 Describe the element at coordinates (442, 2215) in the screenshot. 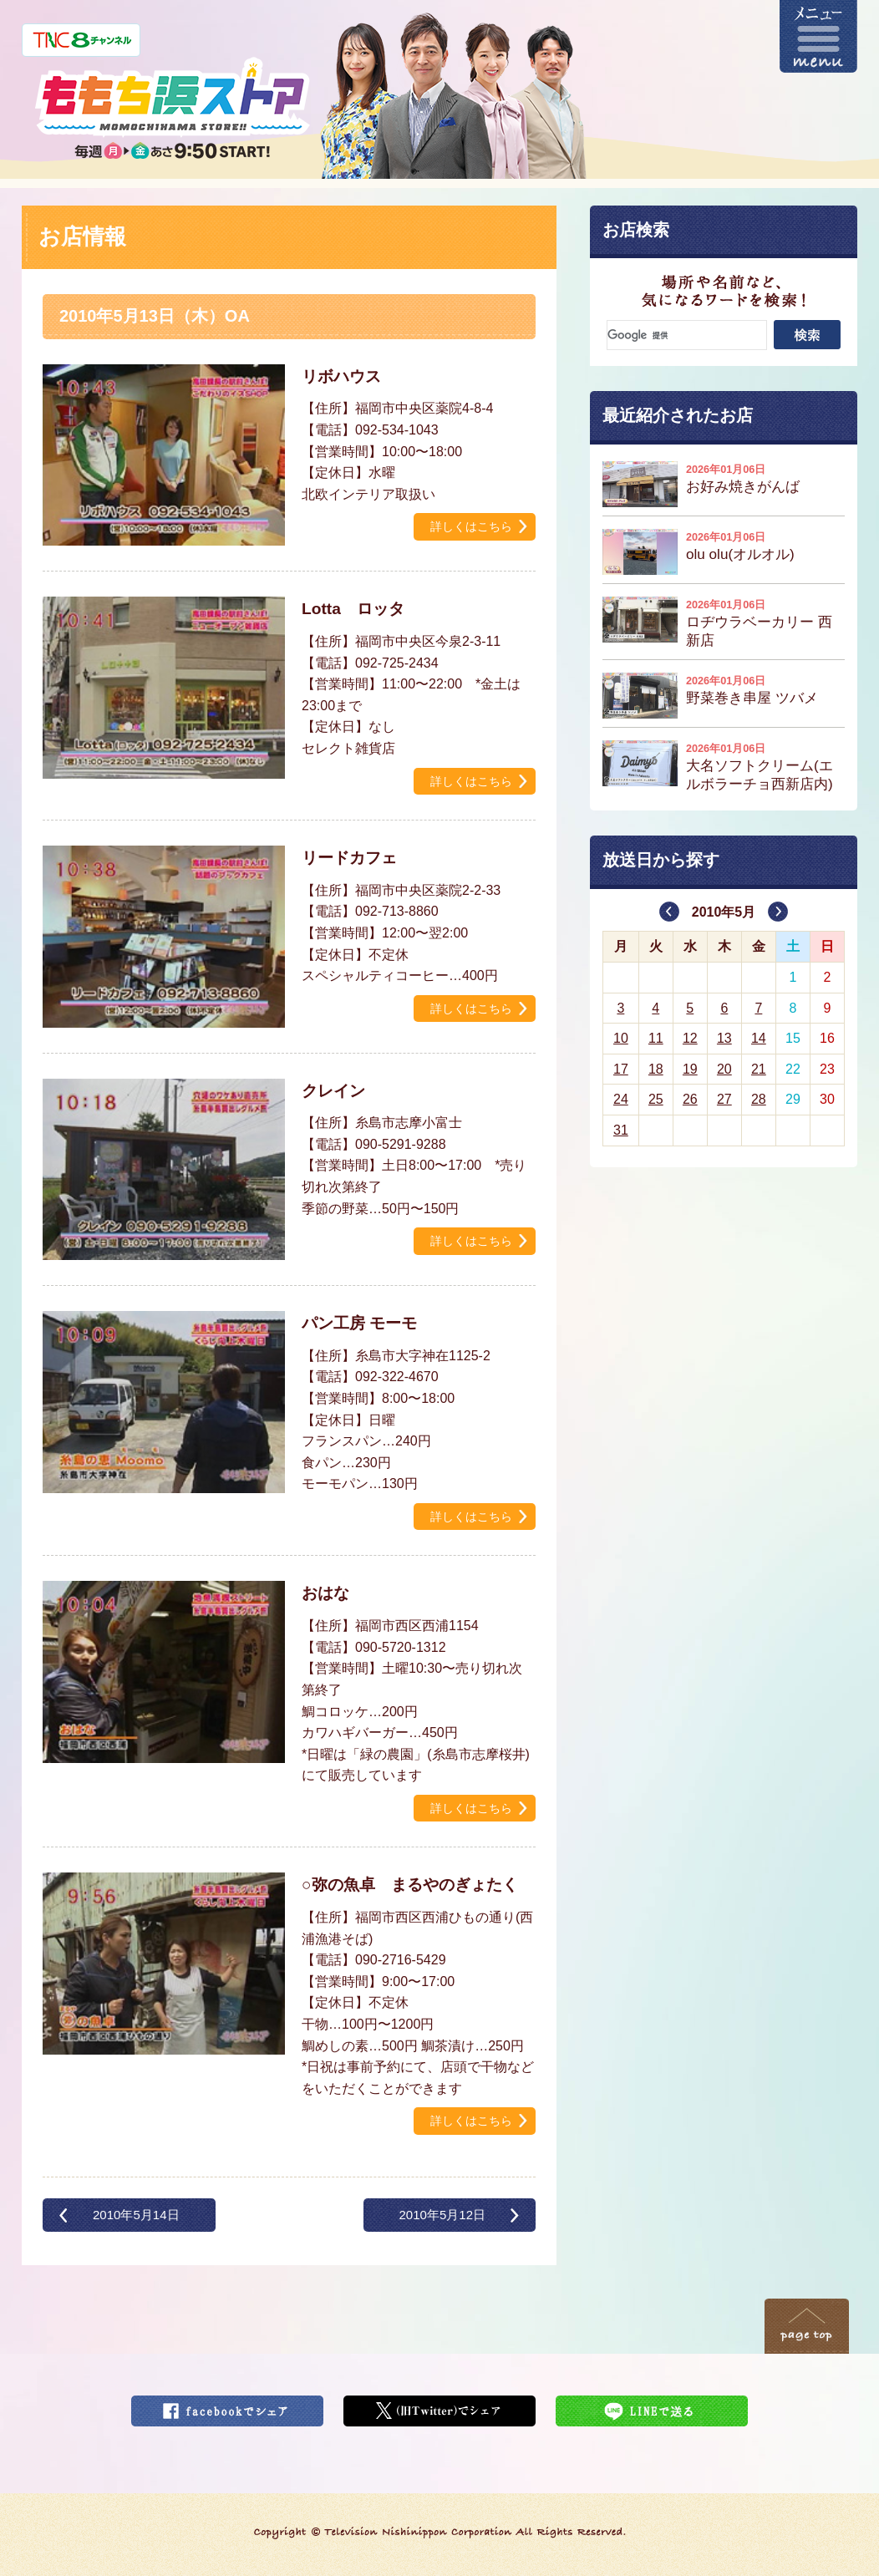

I see `2010年5月12日` at that location.